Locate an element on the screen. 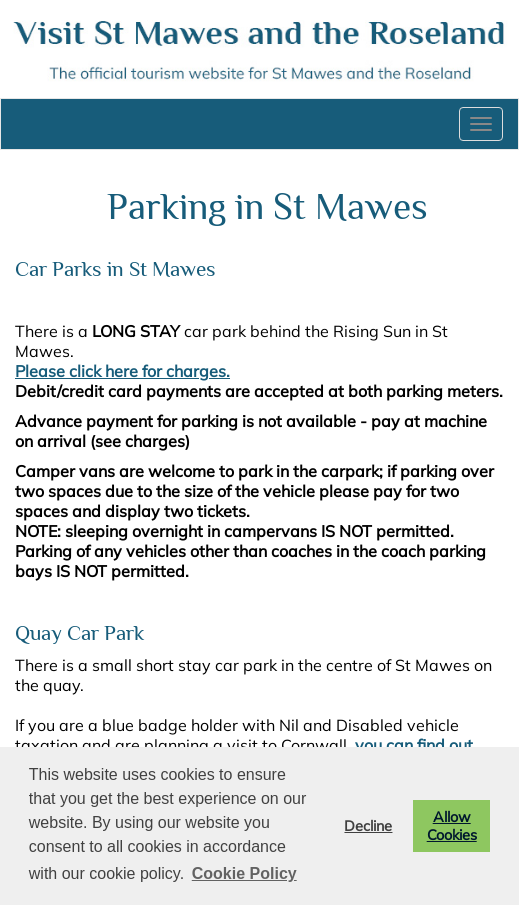 The height and width of the screenshot is (905, 519). Decline [button] is located at coordinates (368, 826).